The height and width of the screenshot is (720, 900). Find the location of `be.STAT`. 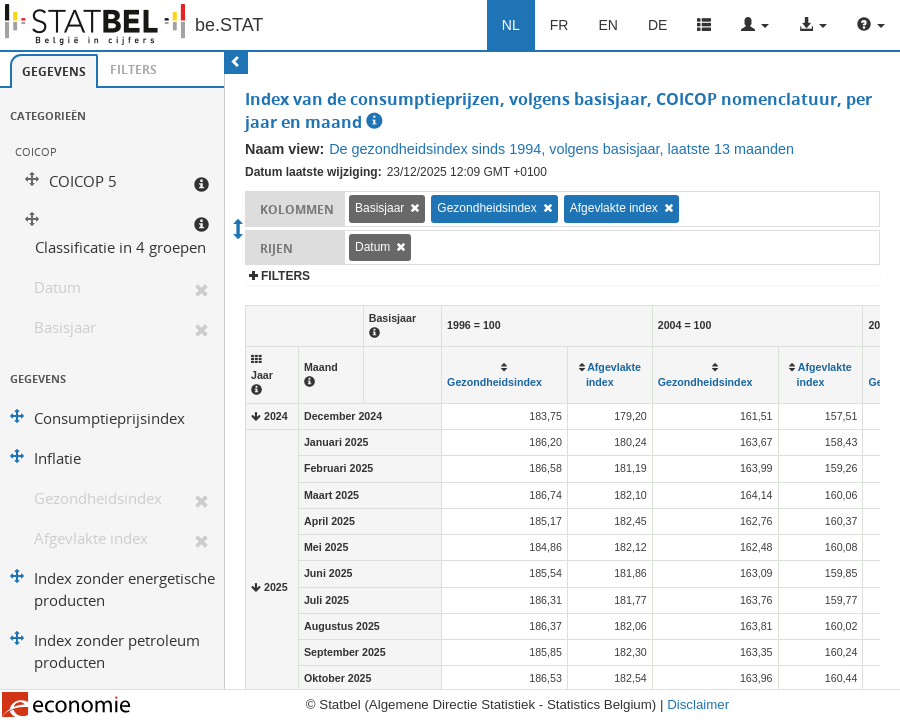

be.STAT is located at coordinates (229, 25).